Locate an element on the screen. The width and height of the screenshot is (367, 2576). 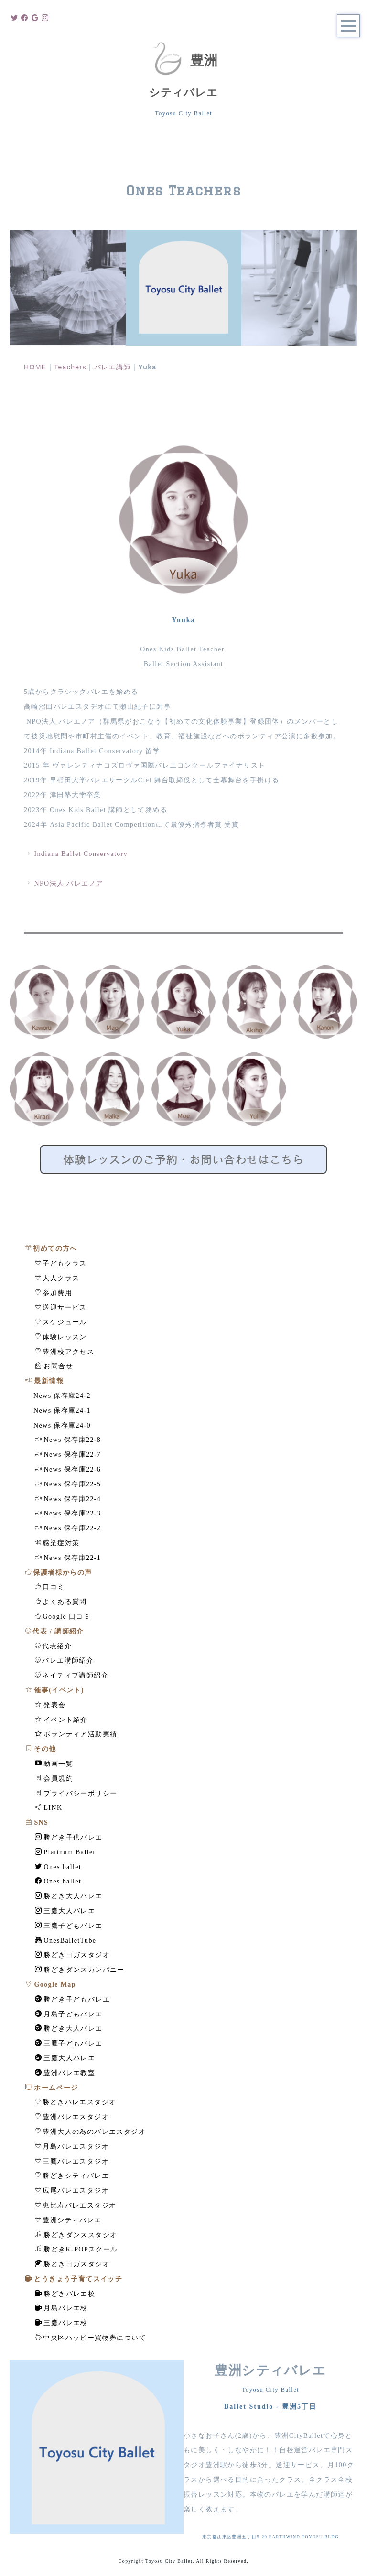
勝どきシティバレエ is located at coordinates (72, 2175).